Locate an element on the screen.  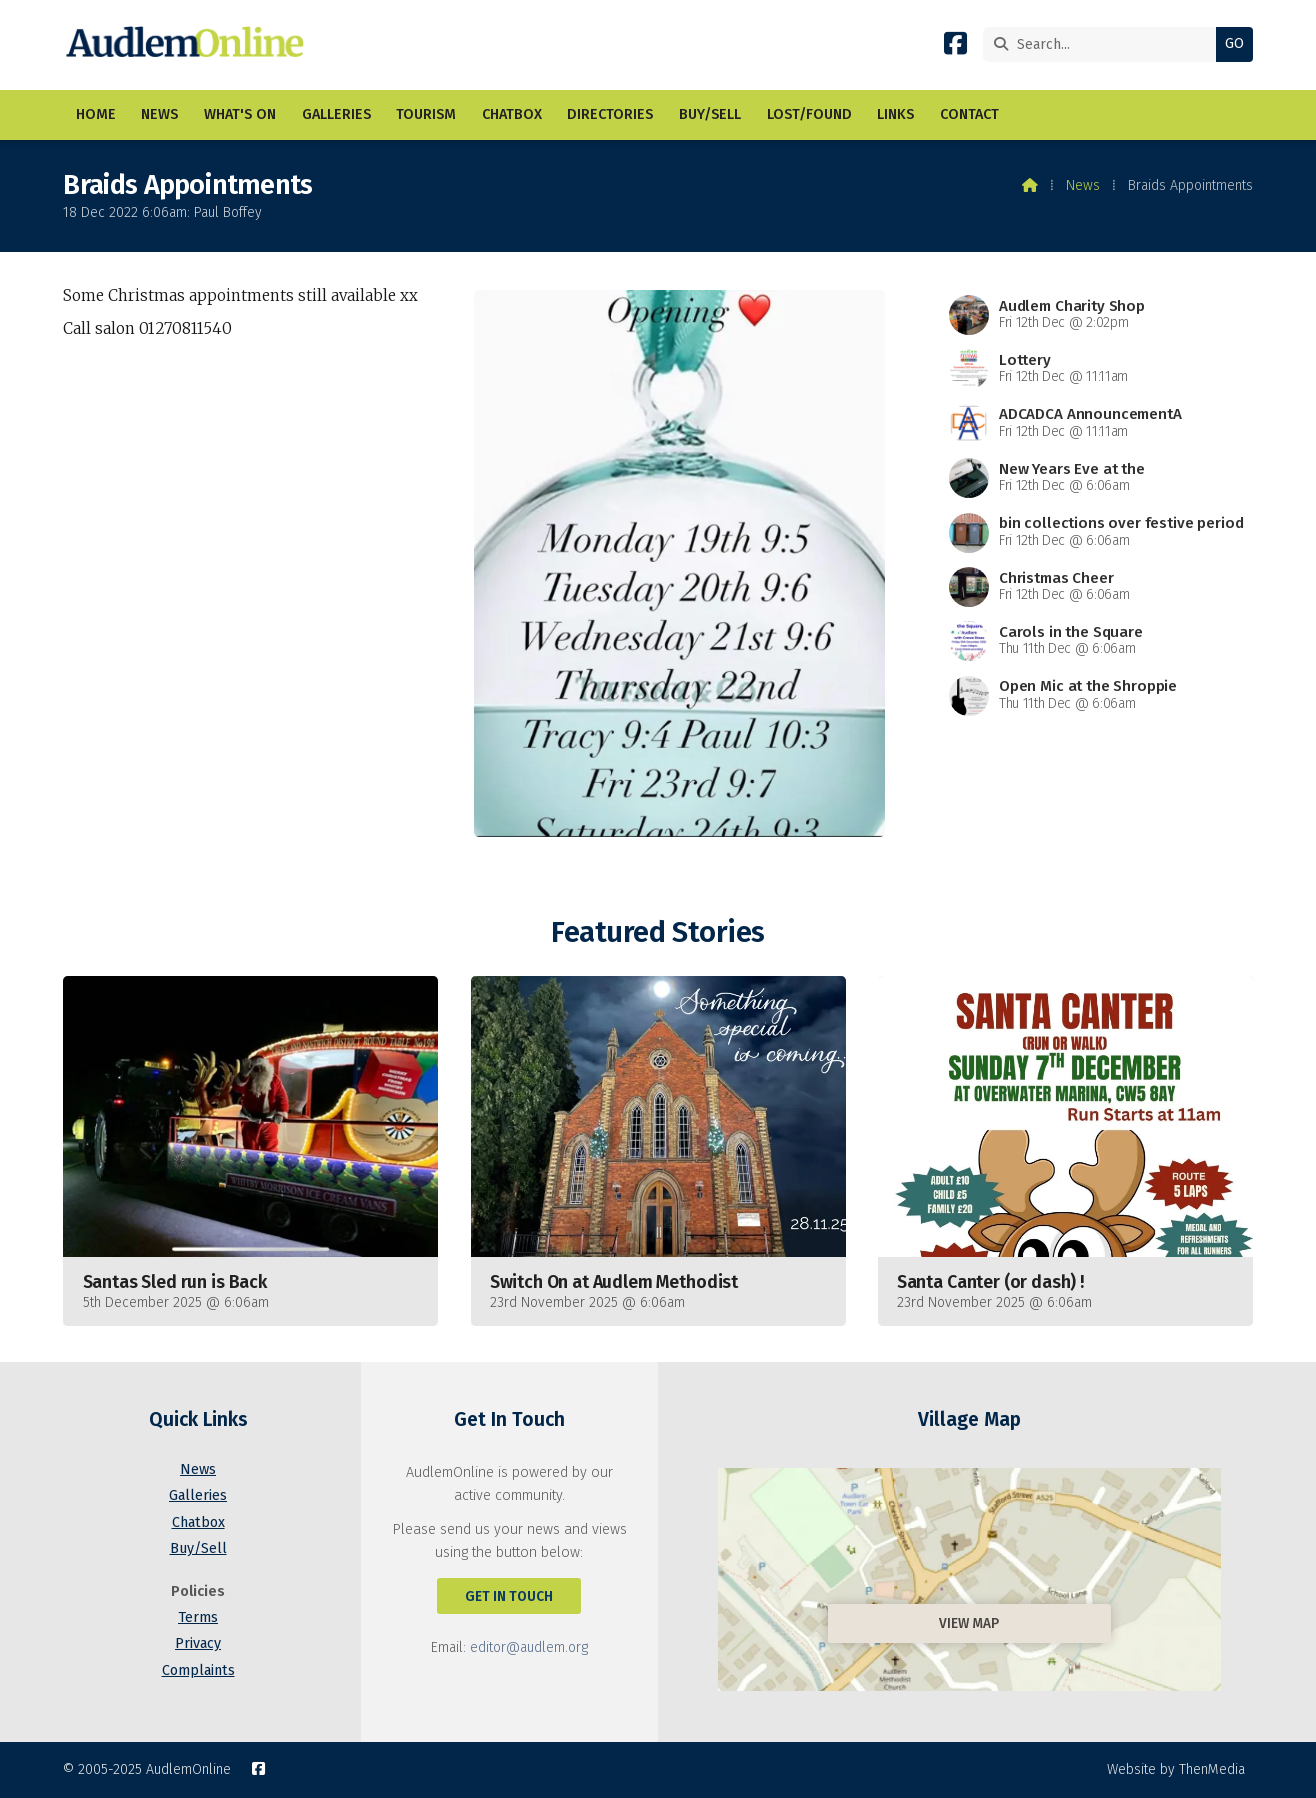
Terms is located at coordinates (198, 1617).